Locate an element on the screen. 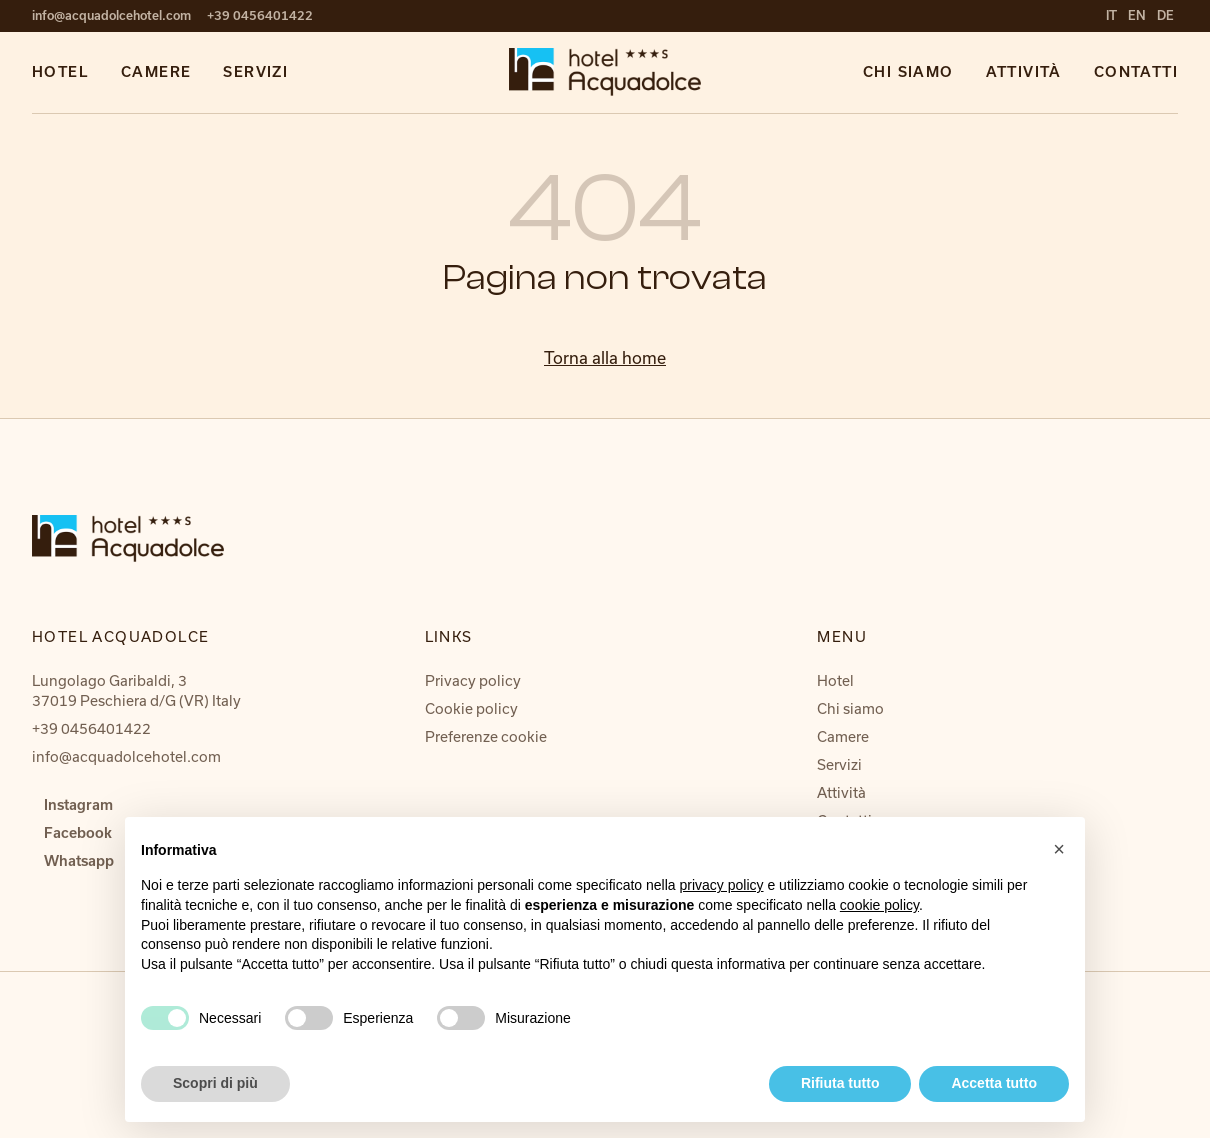 The image size is (1210, 1138). Attività is located at coordinates (1024, 72).